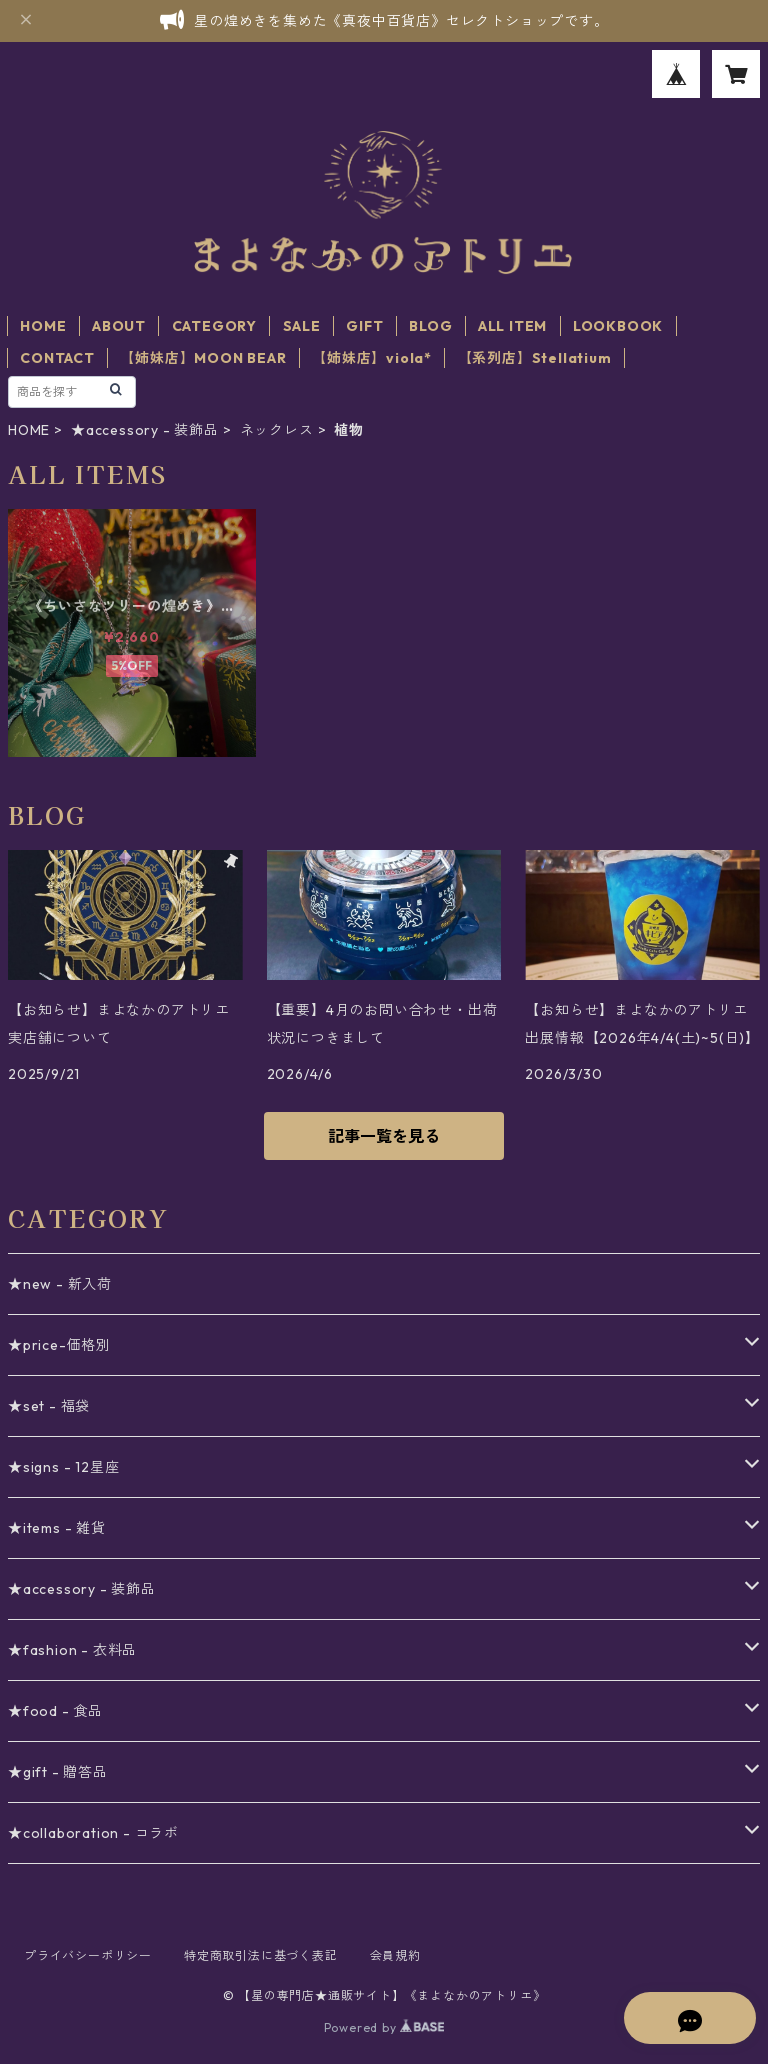  I want to click on プライバシーポリシー, so click(88, 1955).